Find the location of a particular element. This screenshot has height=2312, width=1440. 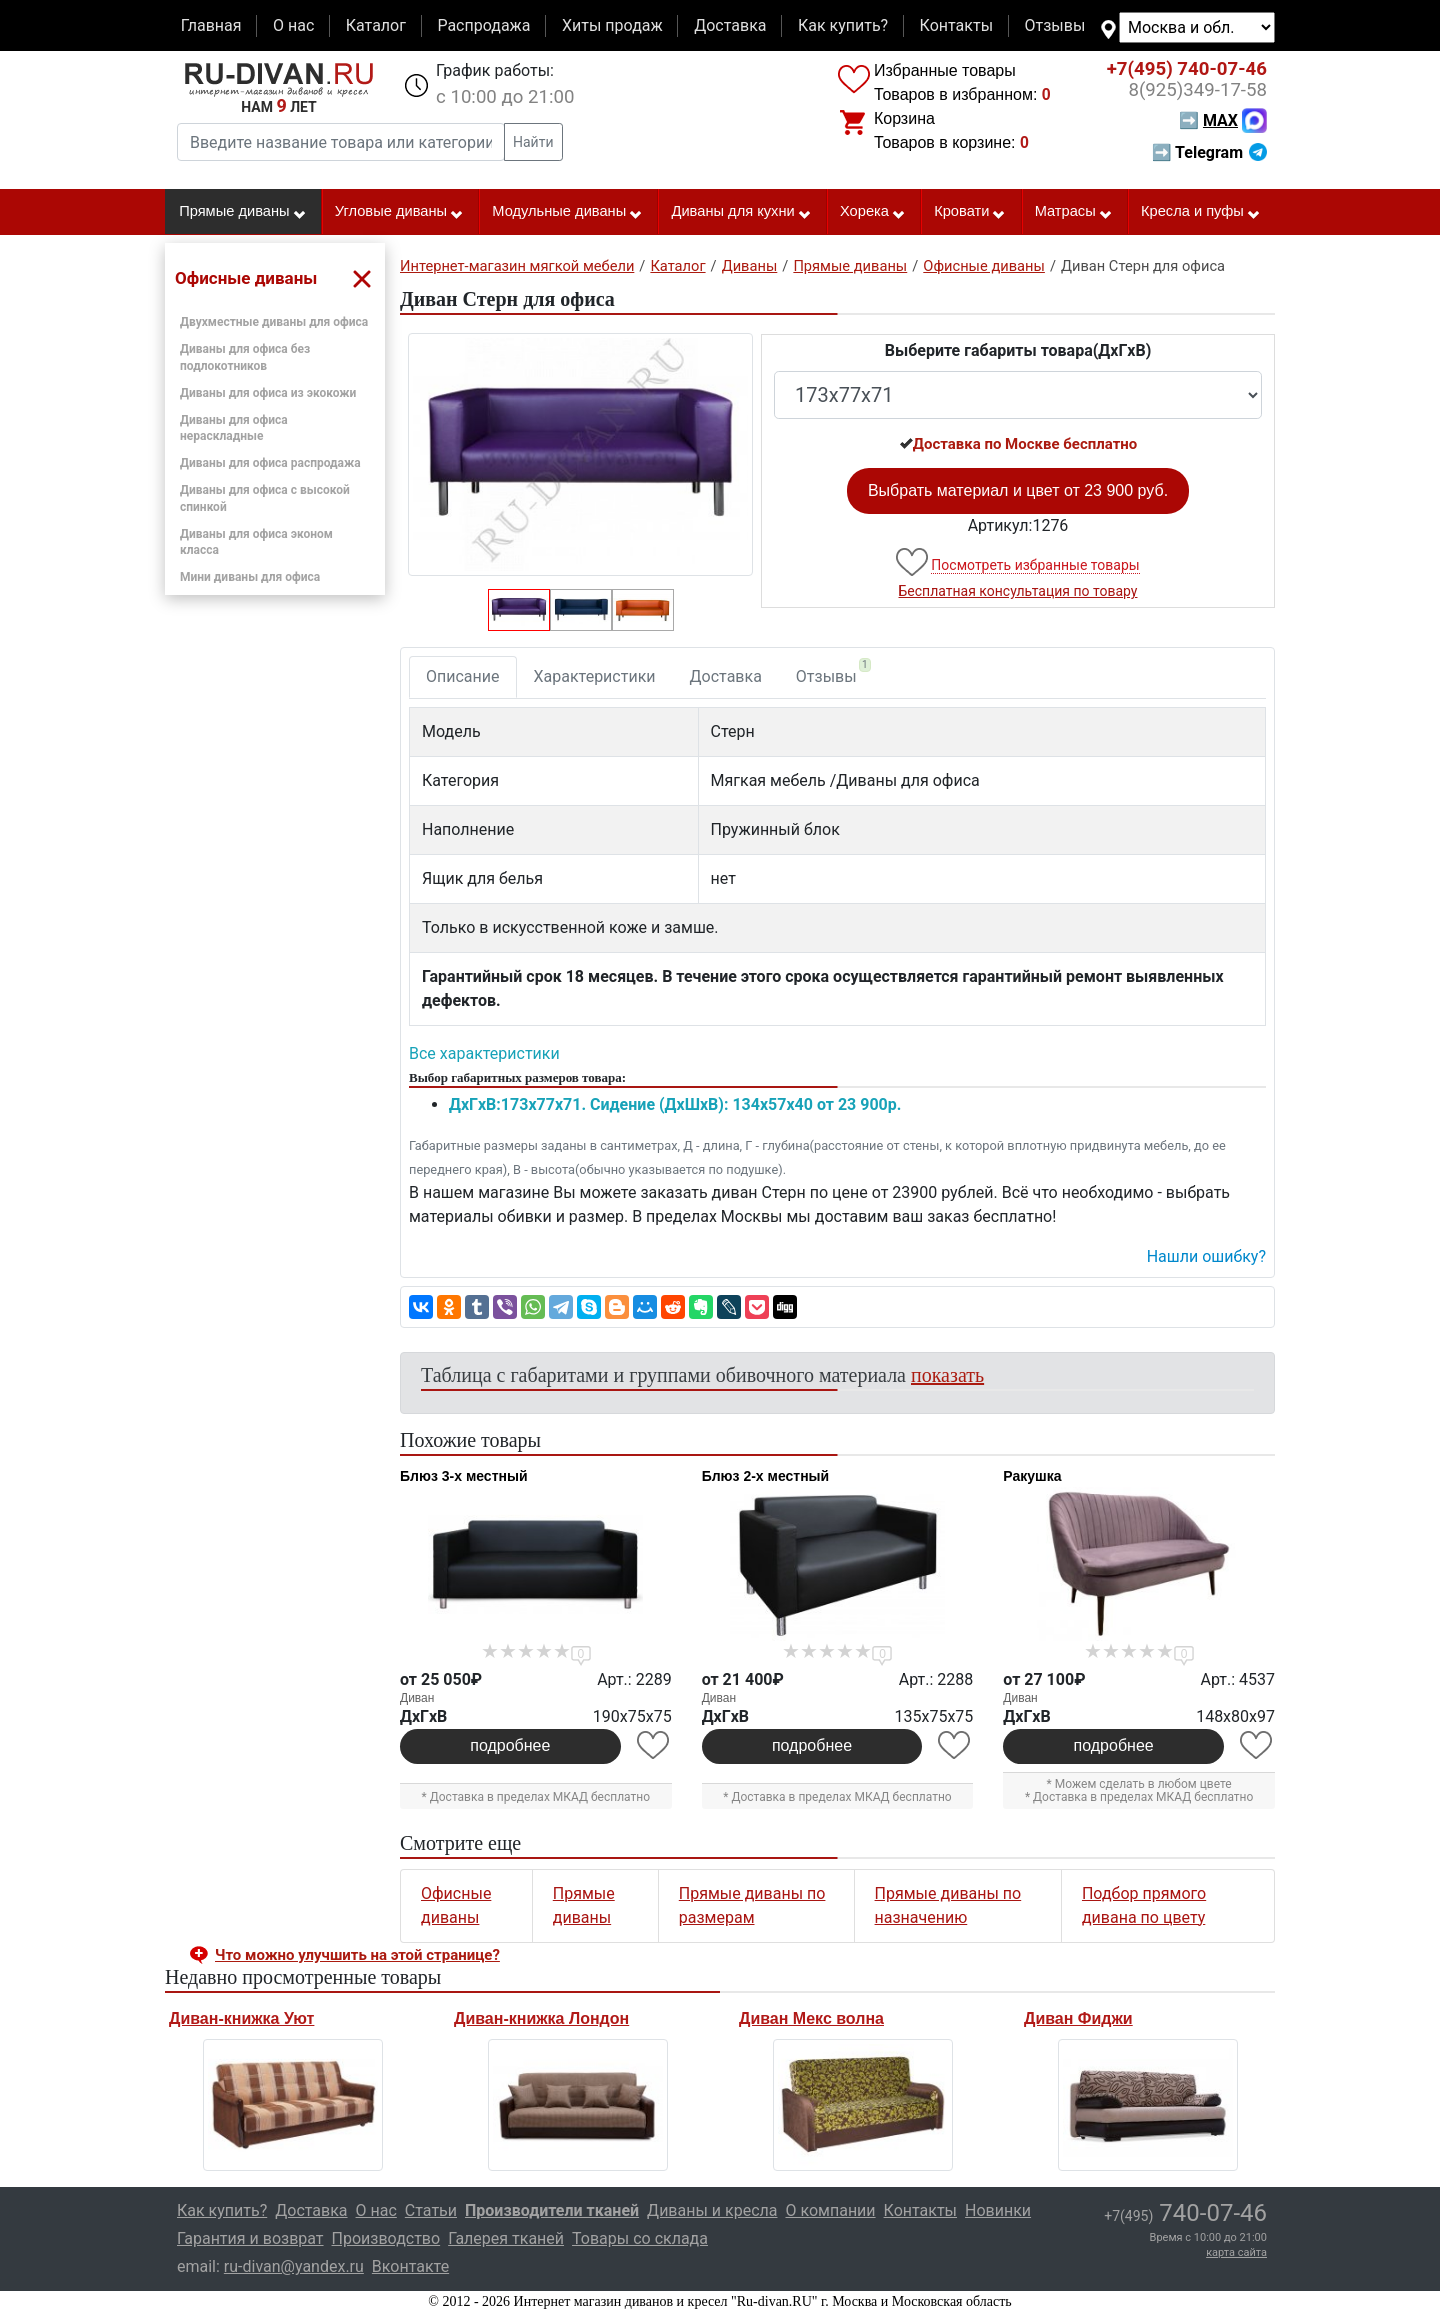

Хорека is located at coordinates (873, 212).